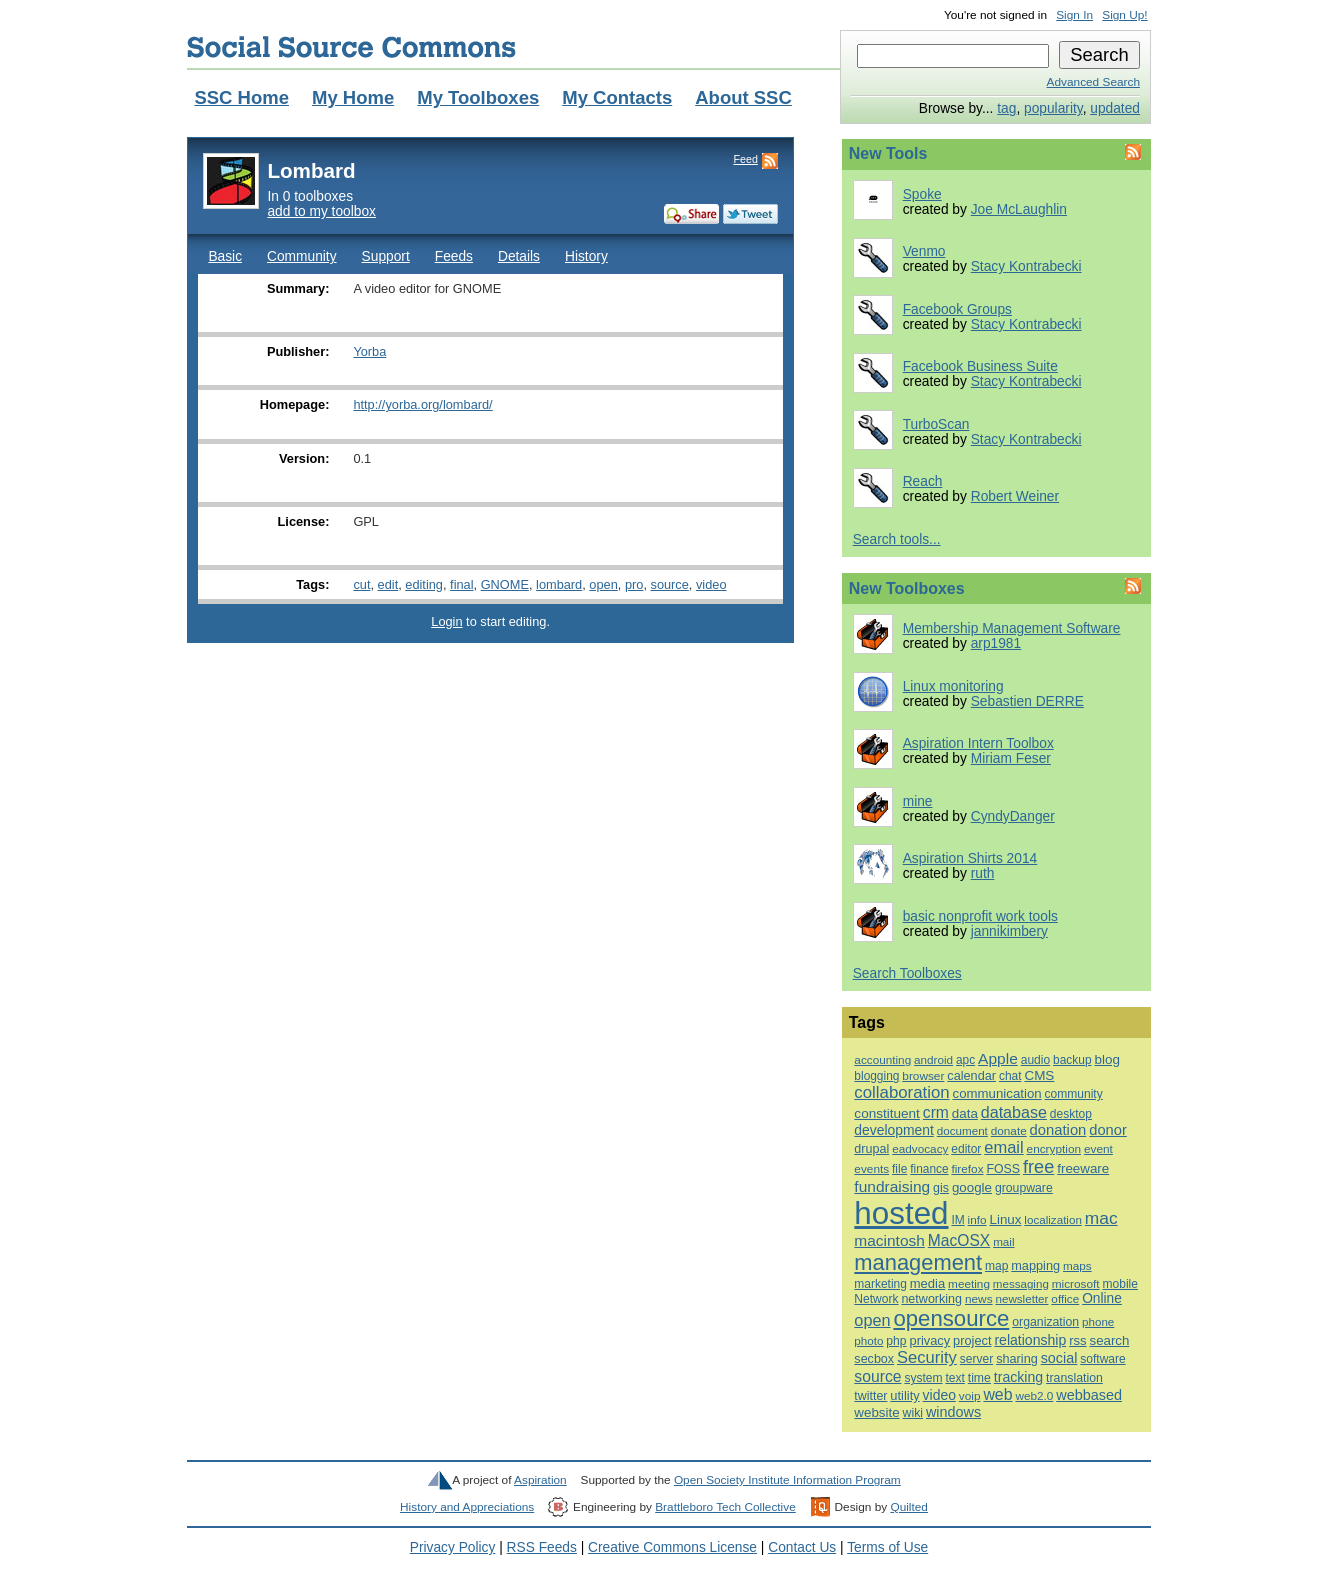  I want to click on constituent, so click(887, 1113).